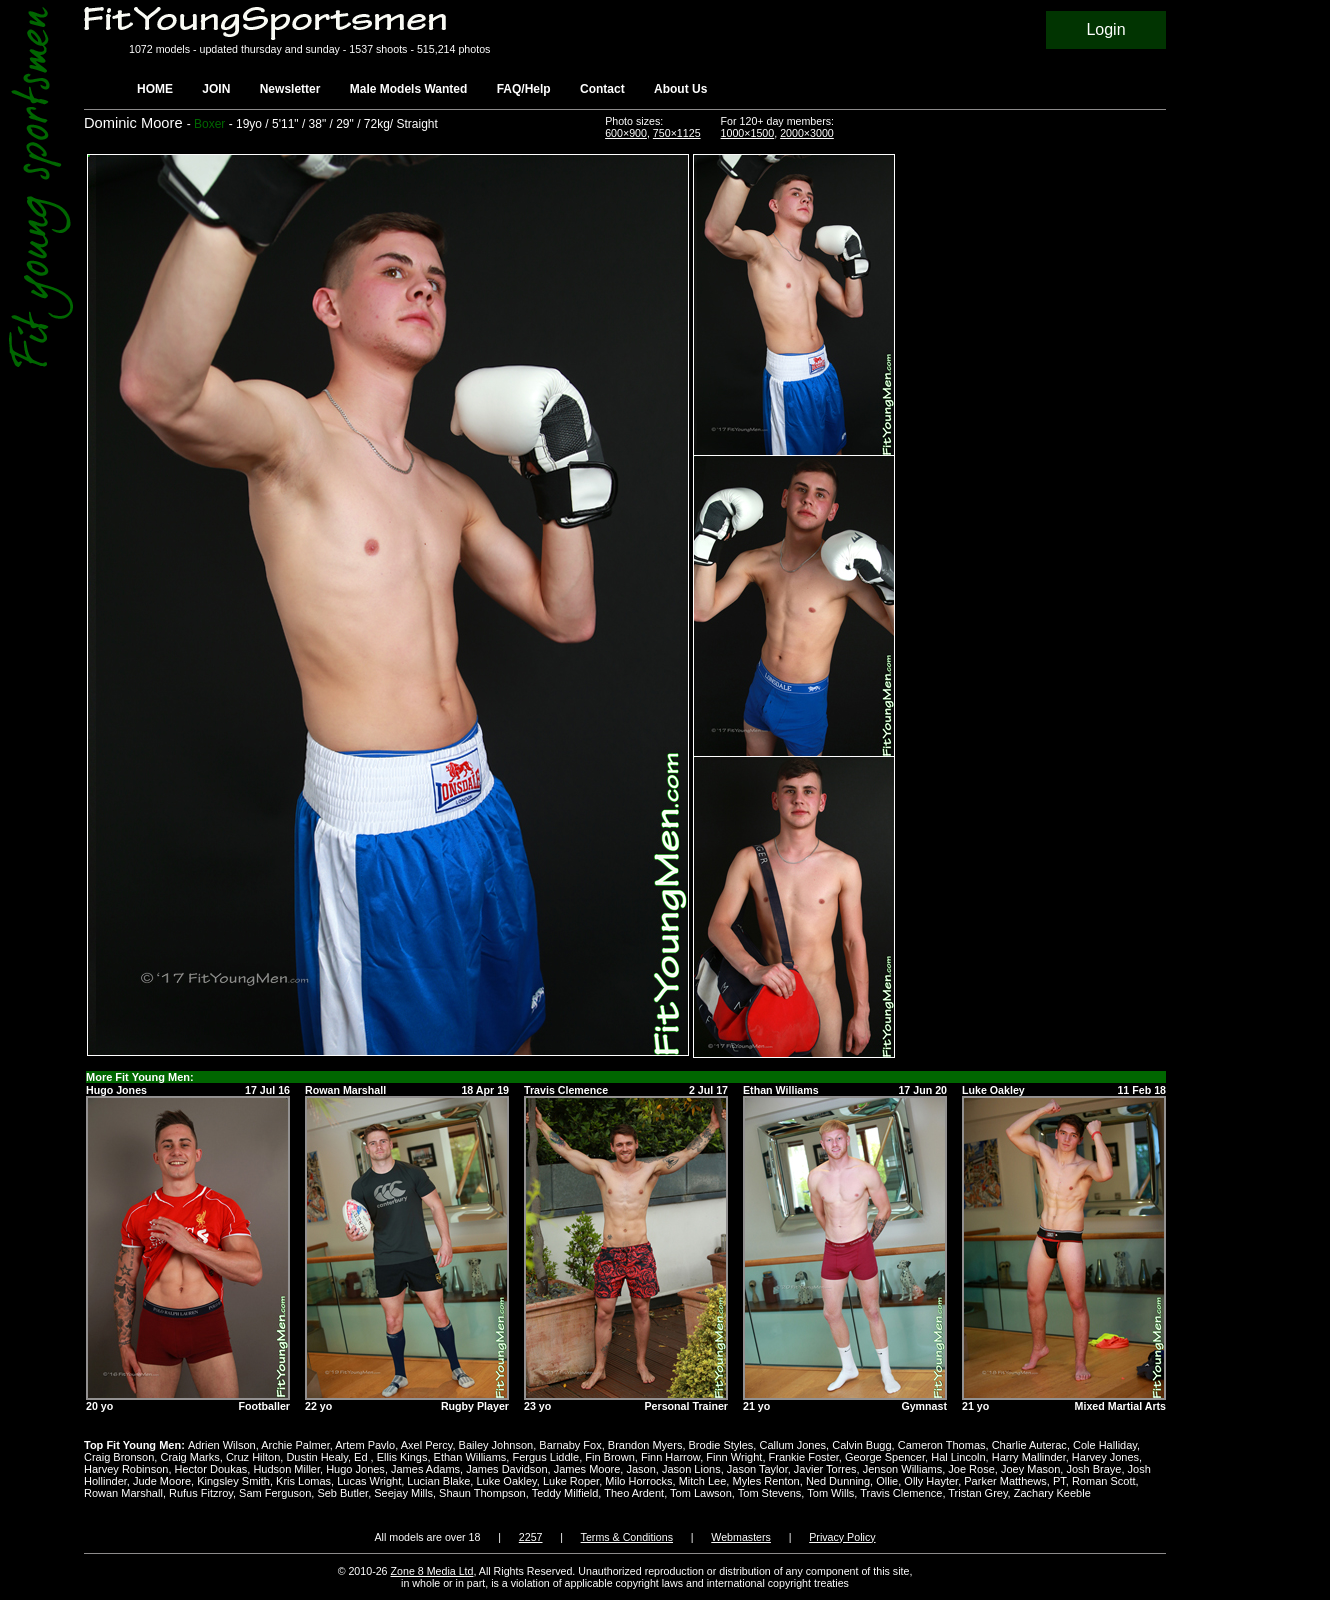 The image size is (1330, 1600). I want to click on Terms & Conditions, so click(627, 1537).